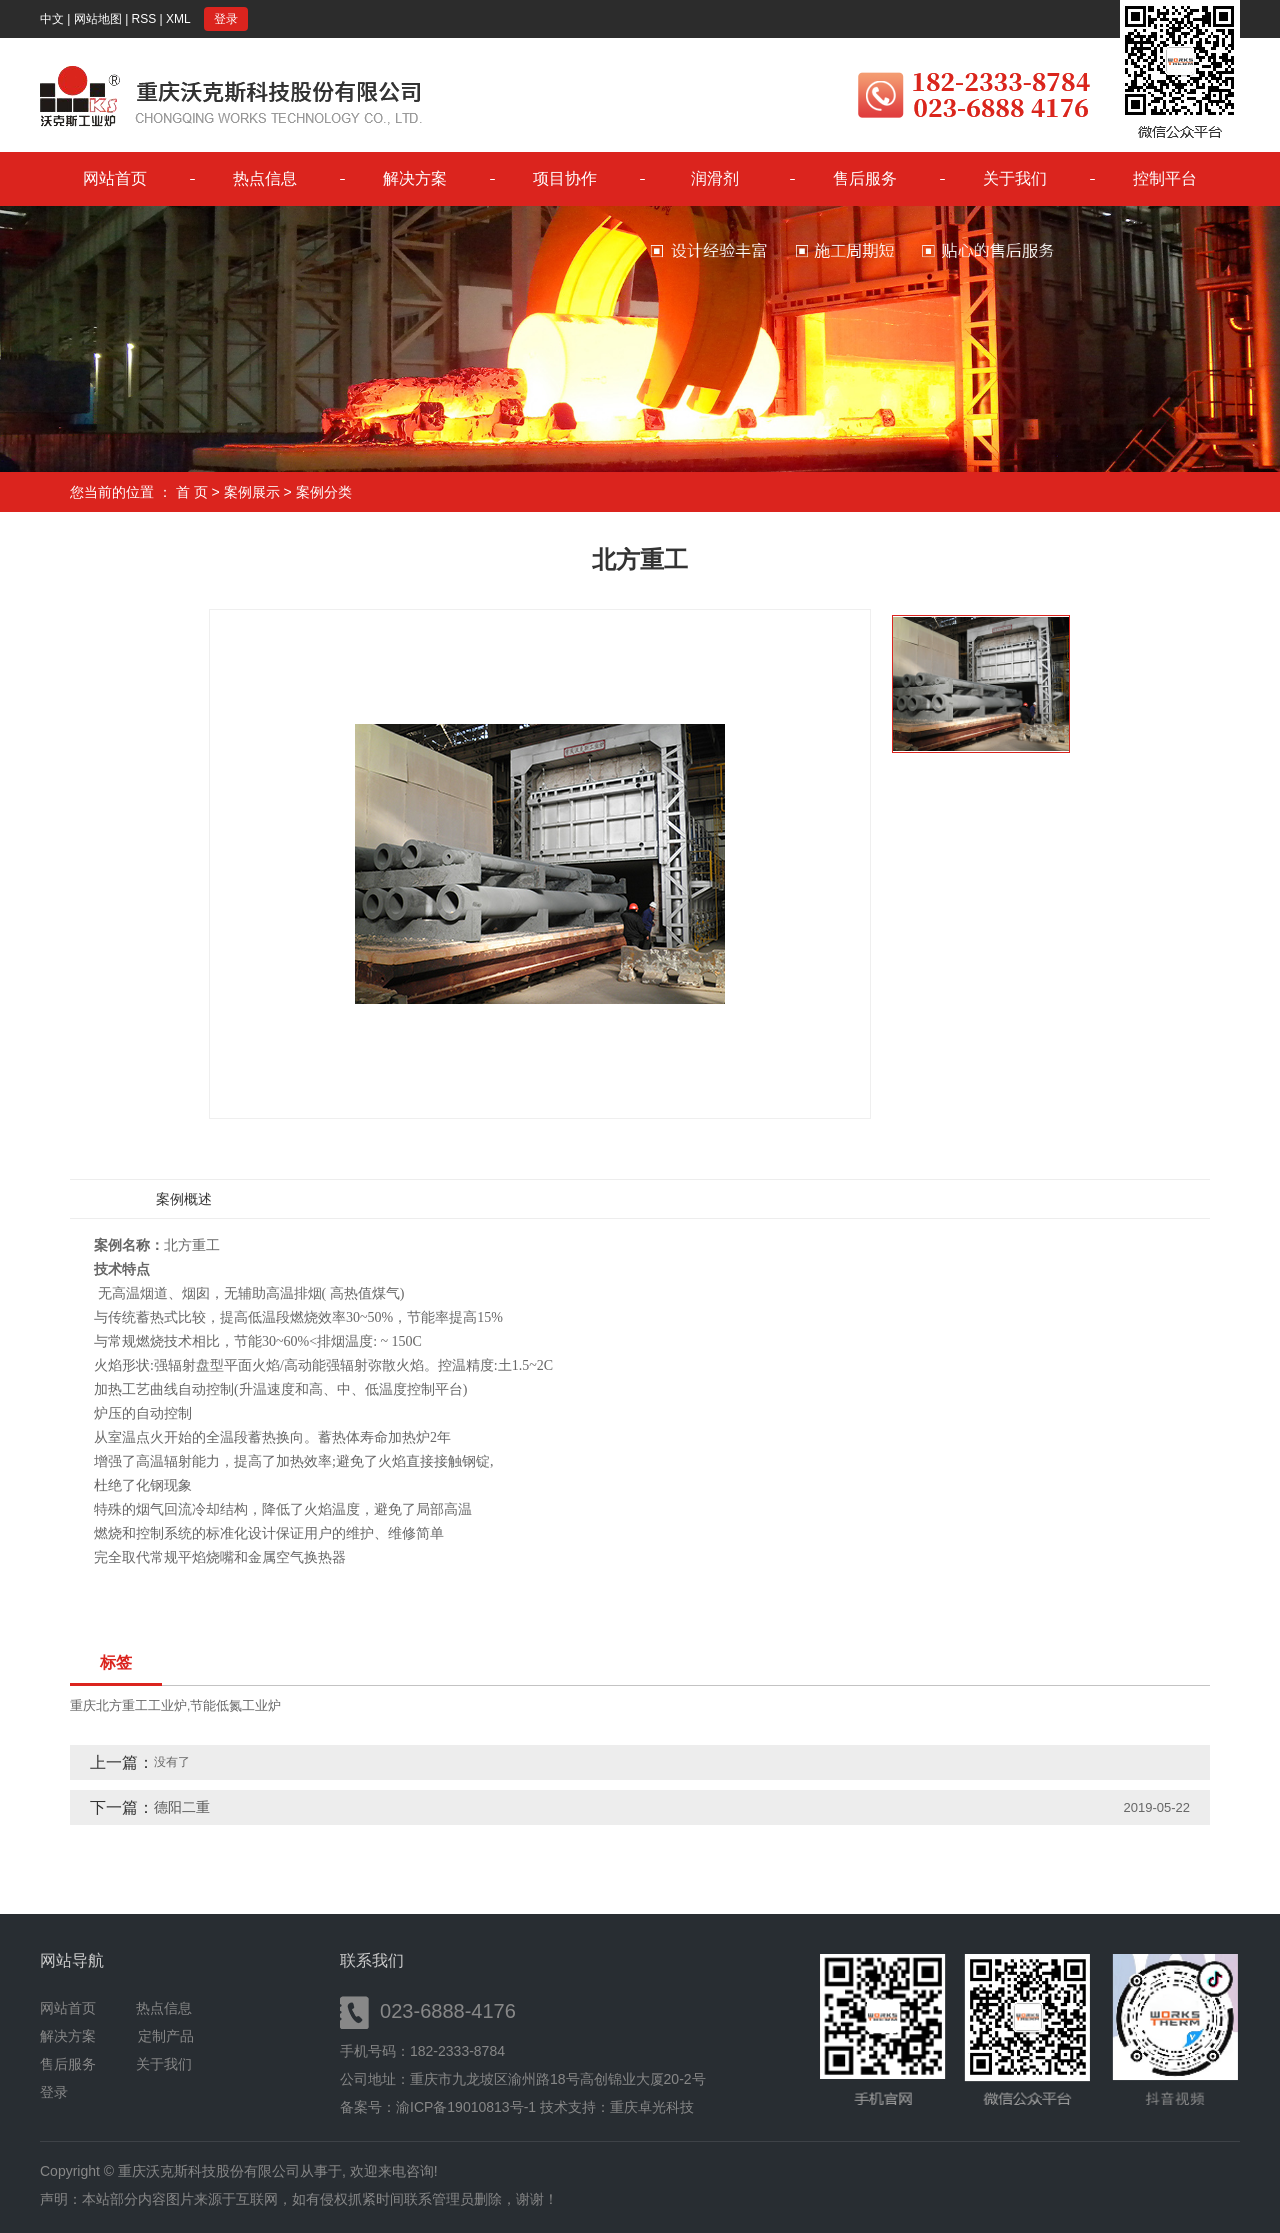 The height and width of the screenshot is (2233, 1280). I want to click on XML, so click(178, 19).